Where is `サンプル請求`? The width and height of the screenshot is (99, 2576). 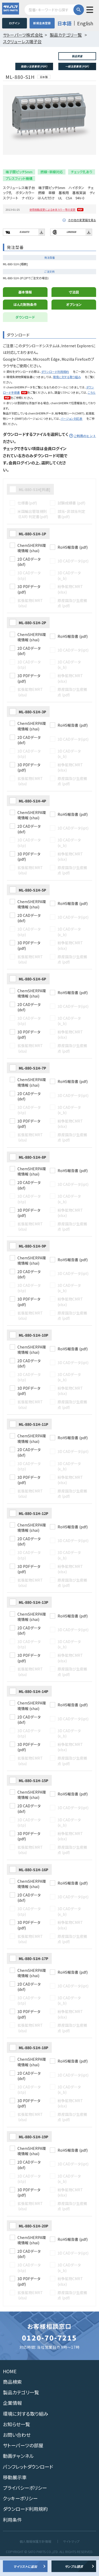 サンプル請求 is located at coordinates (74, 2566).